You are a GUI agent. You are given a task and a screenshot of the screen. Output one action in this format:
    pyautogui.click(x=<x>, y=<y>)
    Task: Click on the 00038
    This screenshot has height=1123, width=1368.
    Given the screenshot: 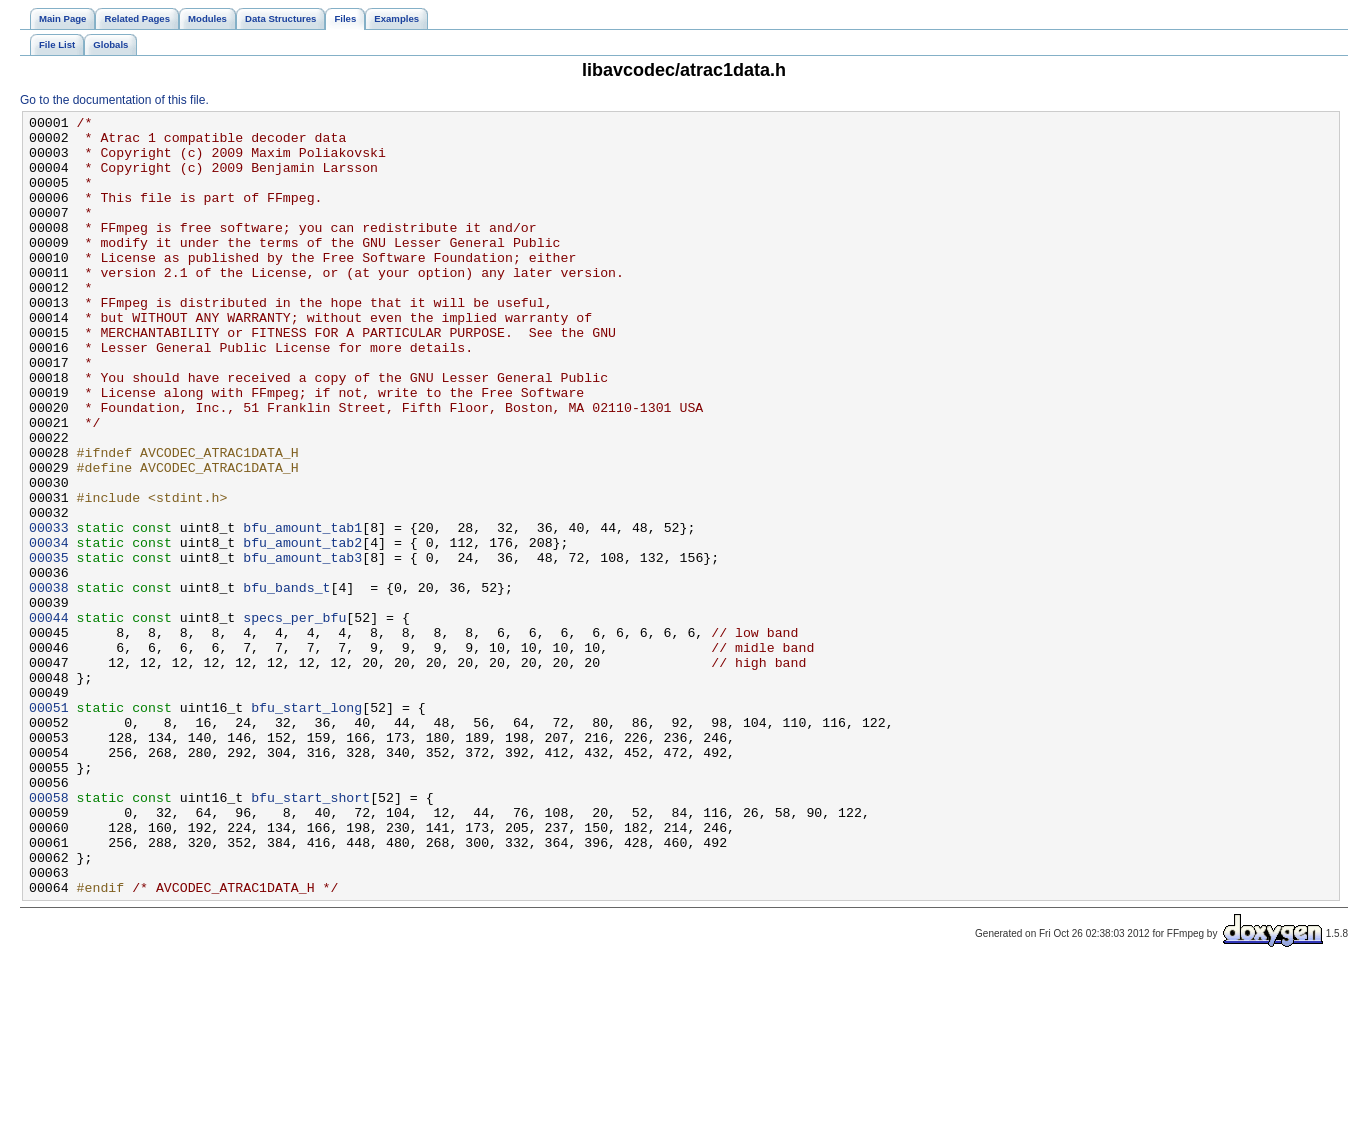 What is the action you would take?
    pyautogui.click(x=49, y=683)
    